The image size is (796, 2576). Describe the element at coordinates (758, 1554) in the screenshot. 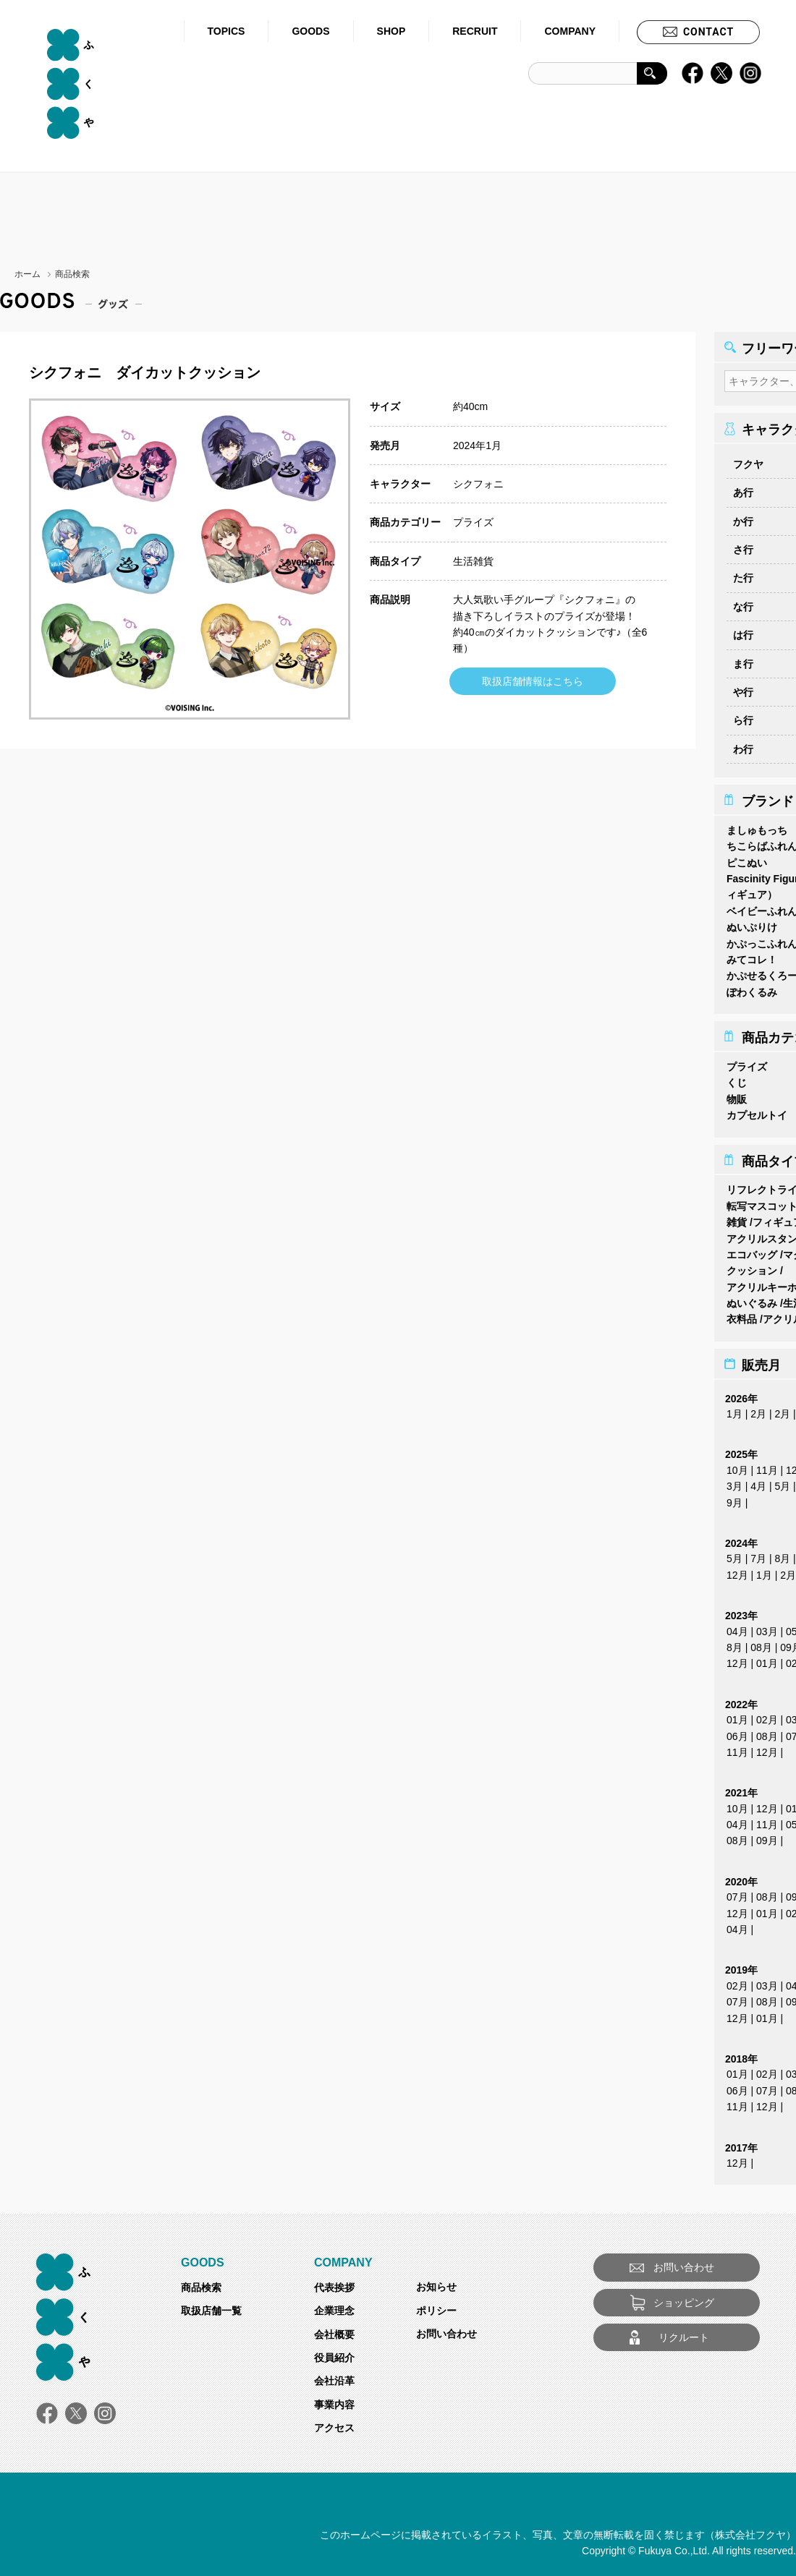

I see `7月` at that location.